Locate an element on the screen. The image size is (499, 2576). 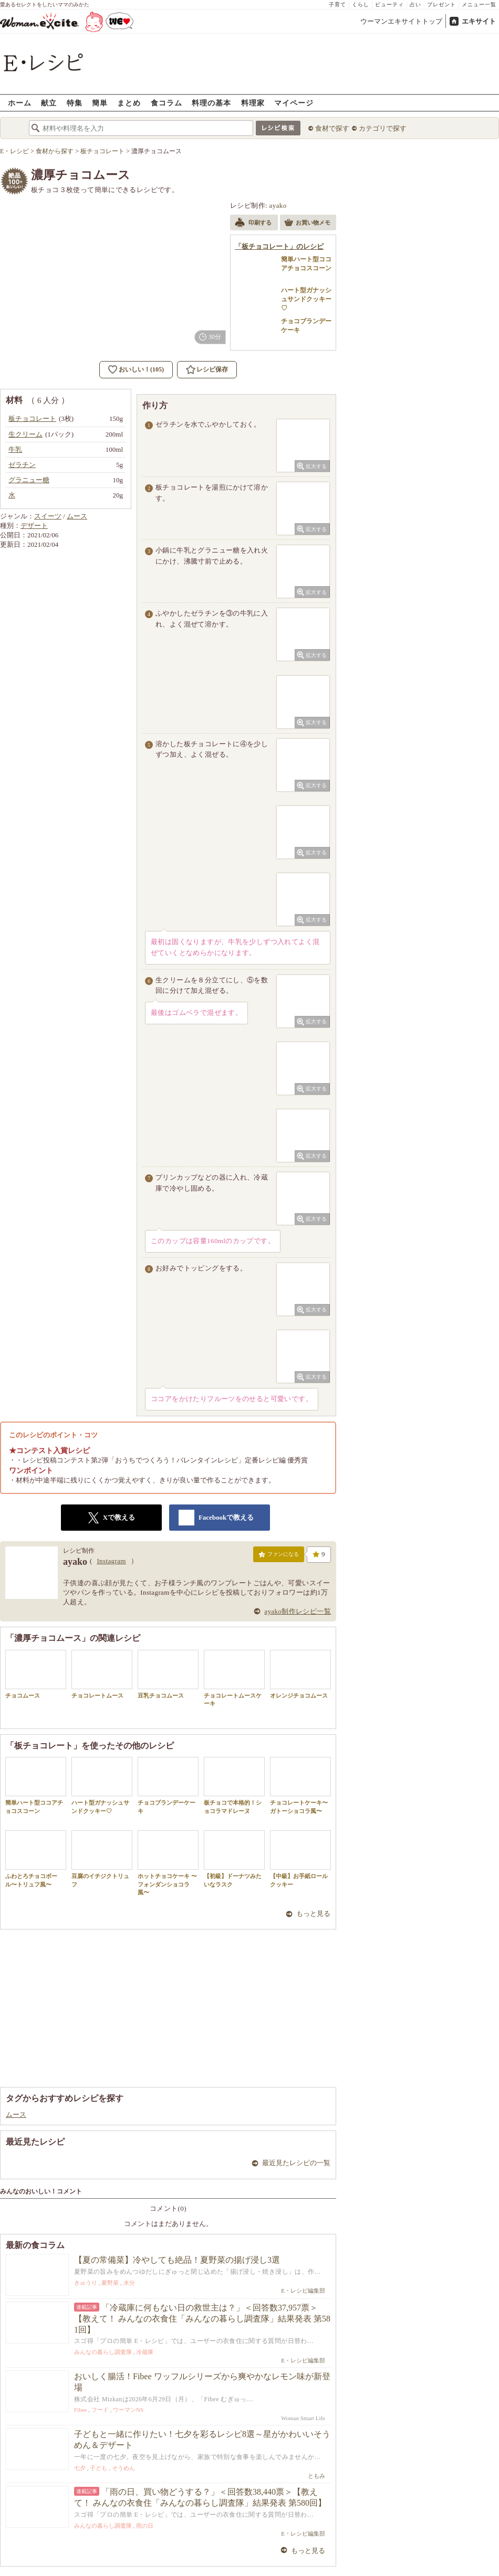
お買い物メモ is located at coordinates (307, 223).